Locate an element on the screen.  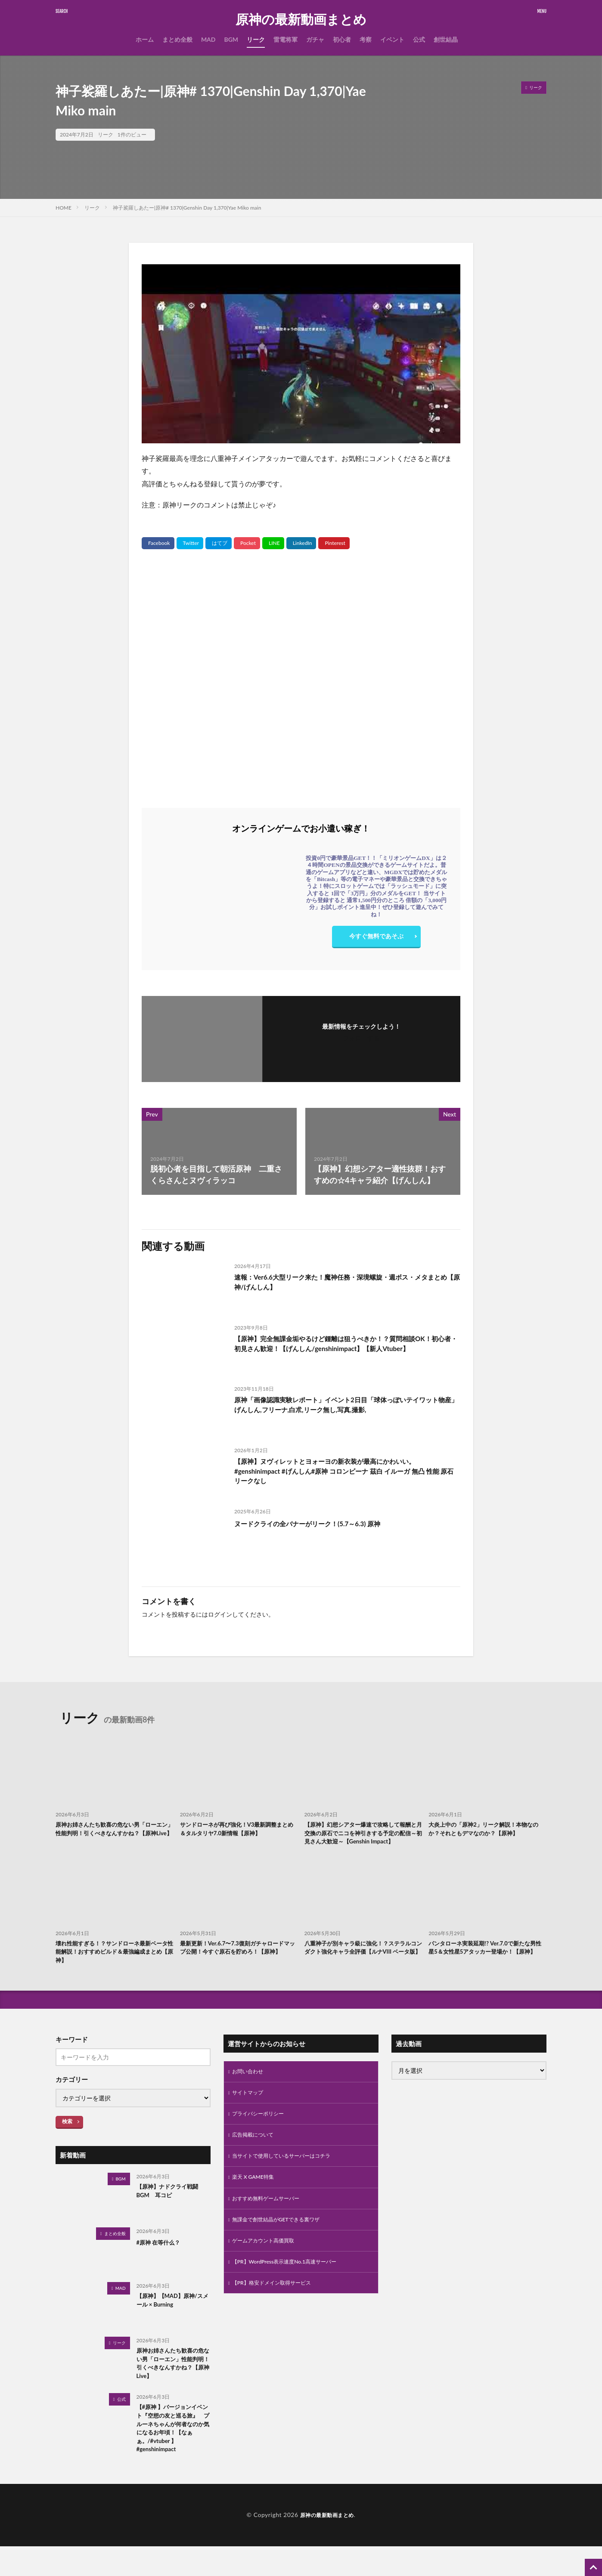
神子裟羅しあたー|原神# 1370|Genshin Day 1,370|Yae Miko main is located at coordinates (187, 207).